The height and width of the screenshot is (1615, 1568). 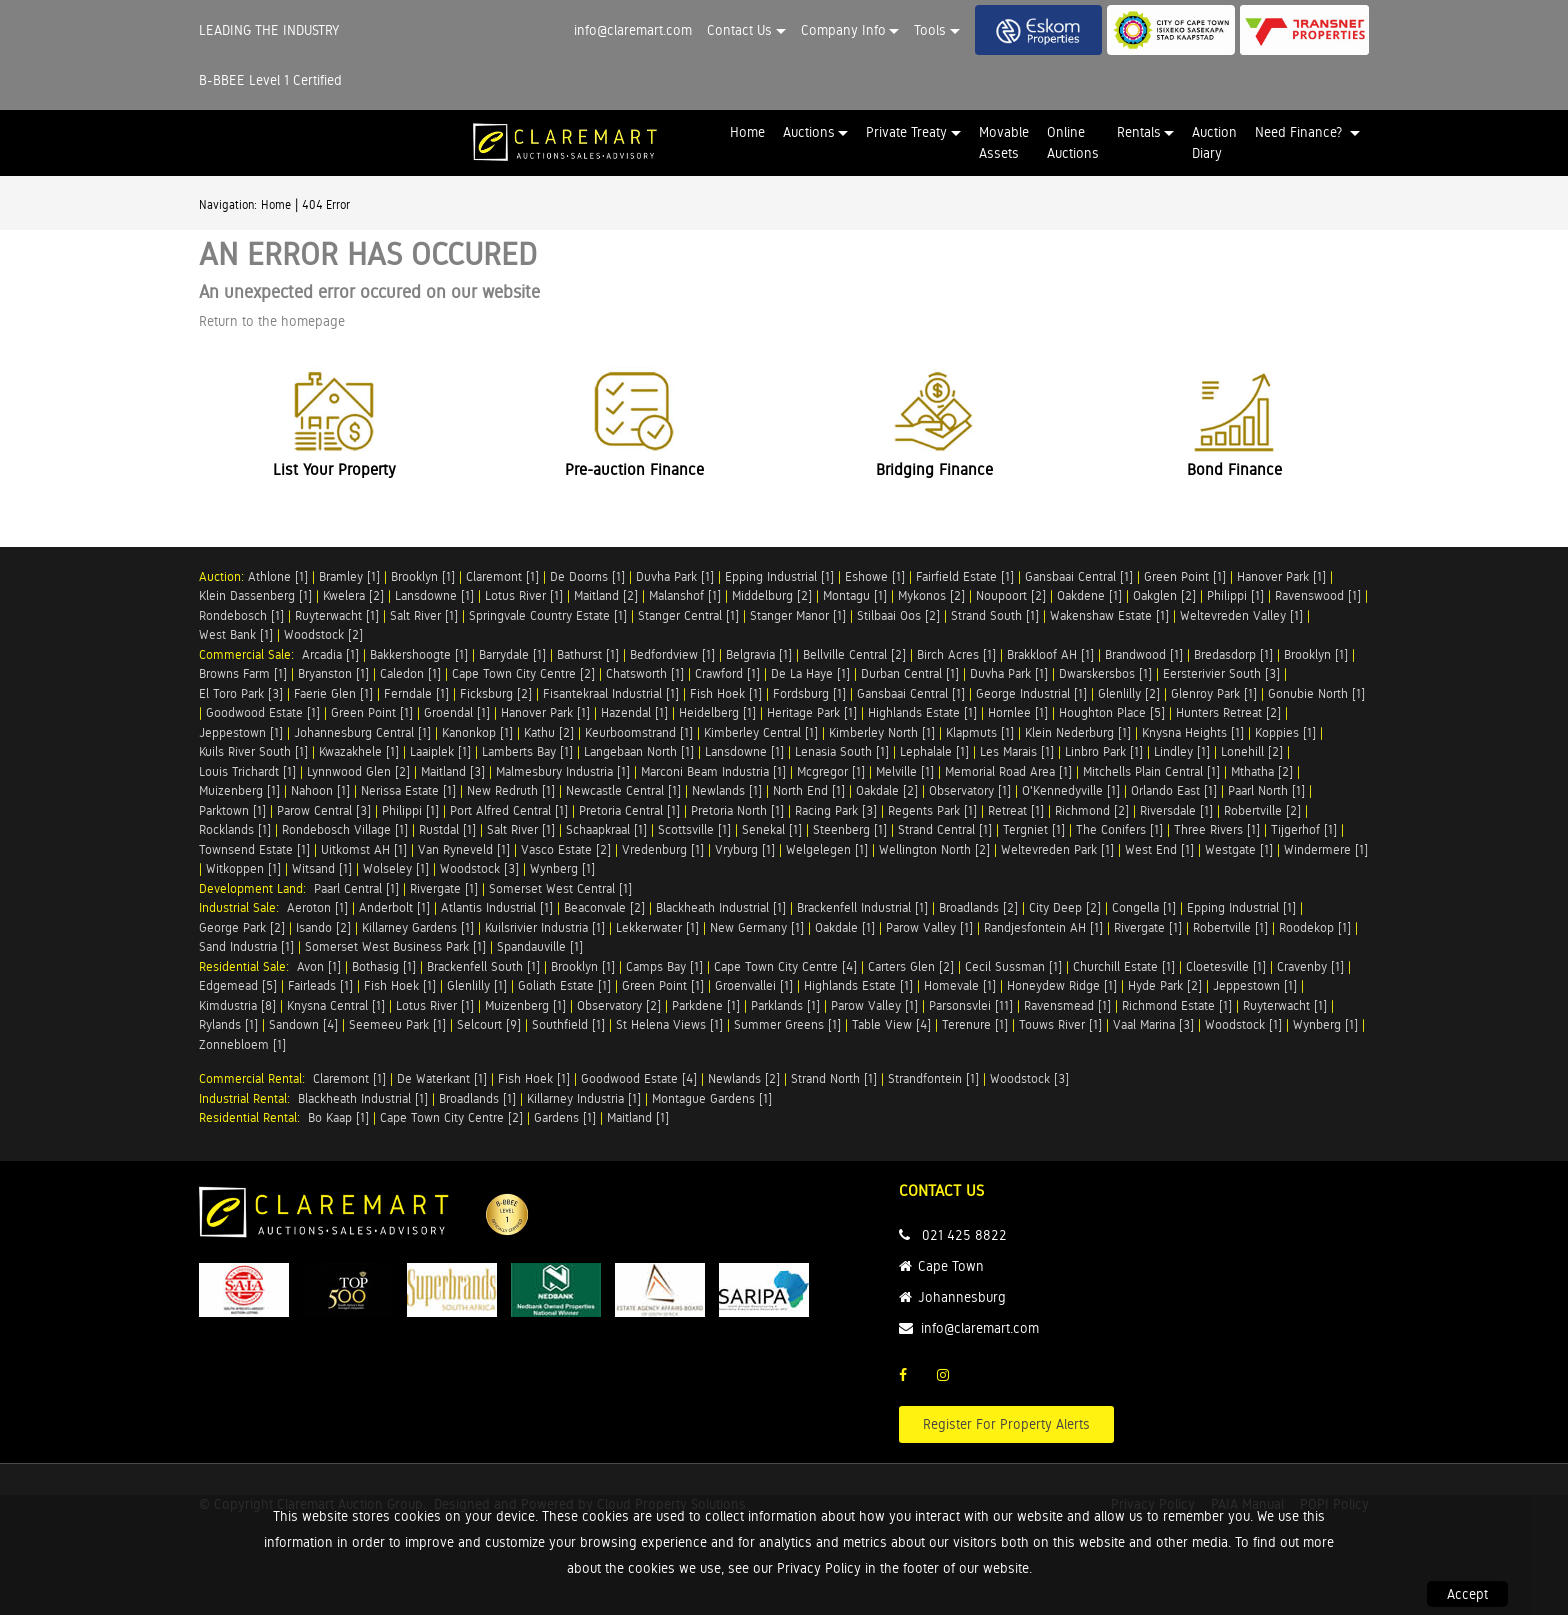 What do you see at coordinates (713, 771) in the screenshot?
I see `Marconi Beam Industria [1]` at bounding box center [713, 771].